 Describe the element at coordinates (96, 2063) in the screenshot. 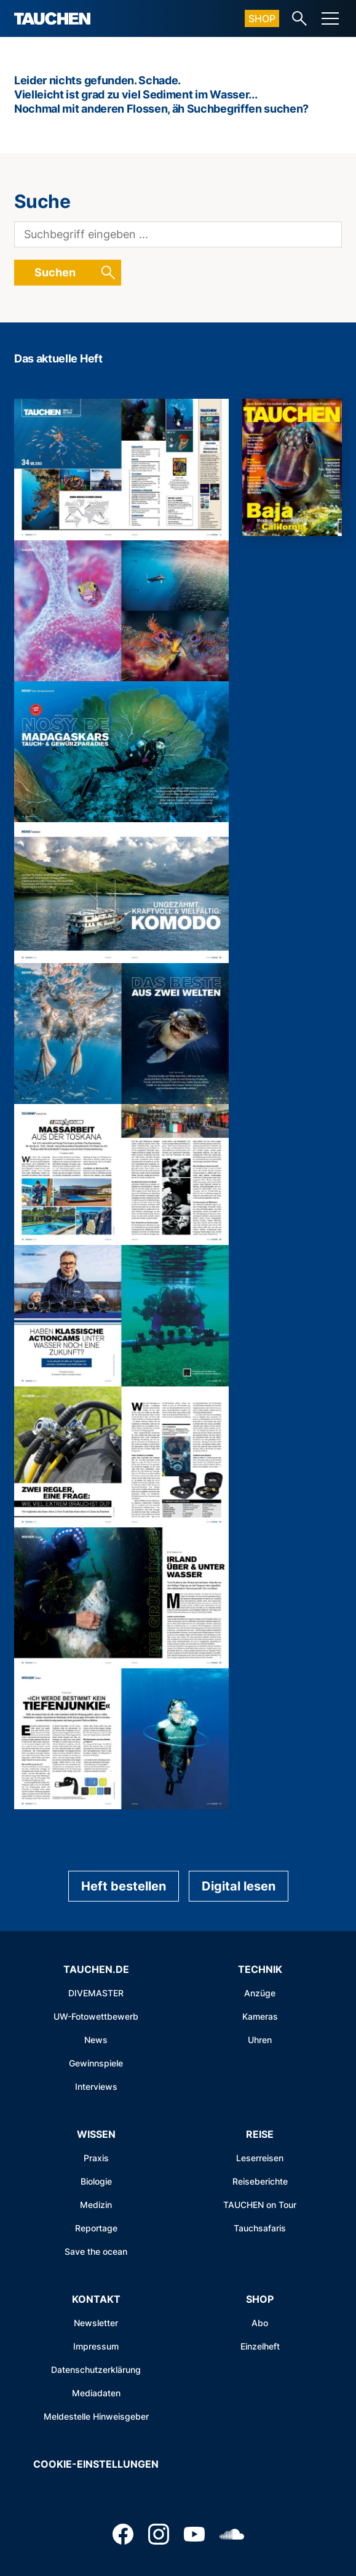

I see `Gewinnspiele` at that location.